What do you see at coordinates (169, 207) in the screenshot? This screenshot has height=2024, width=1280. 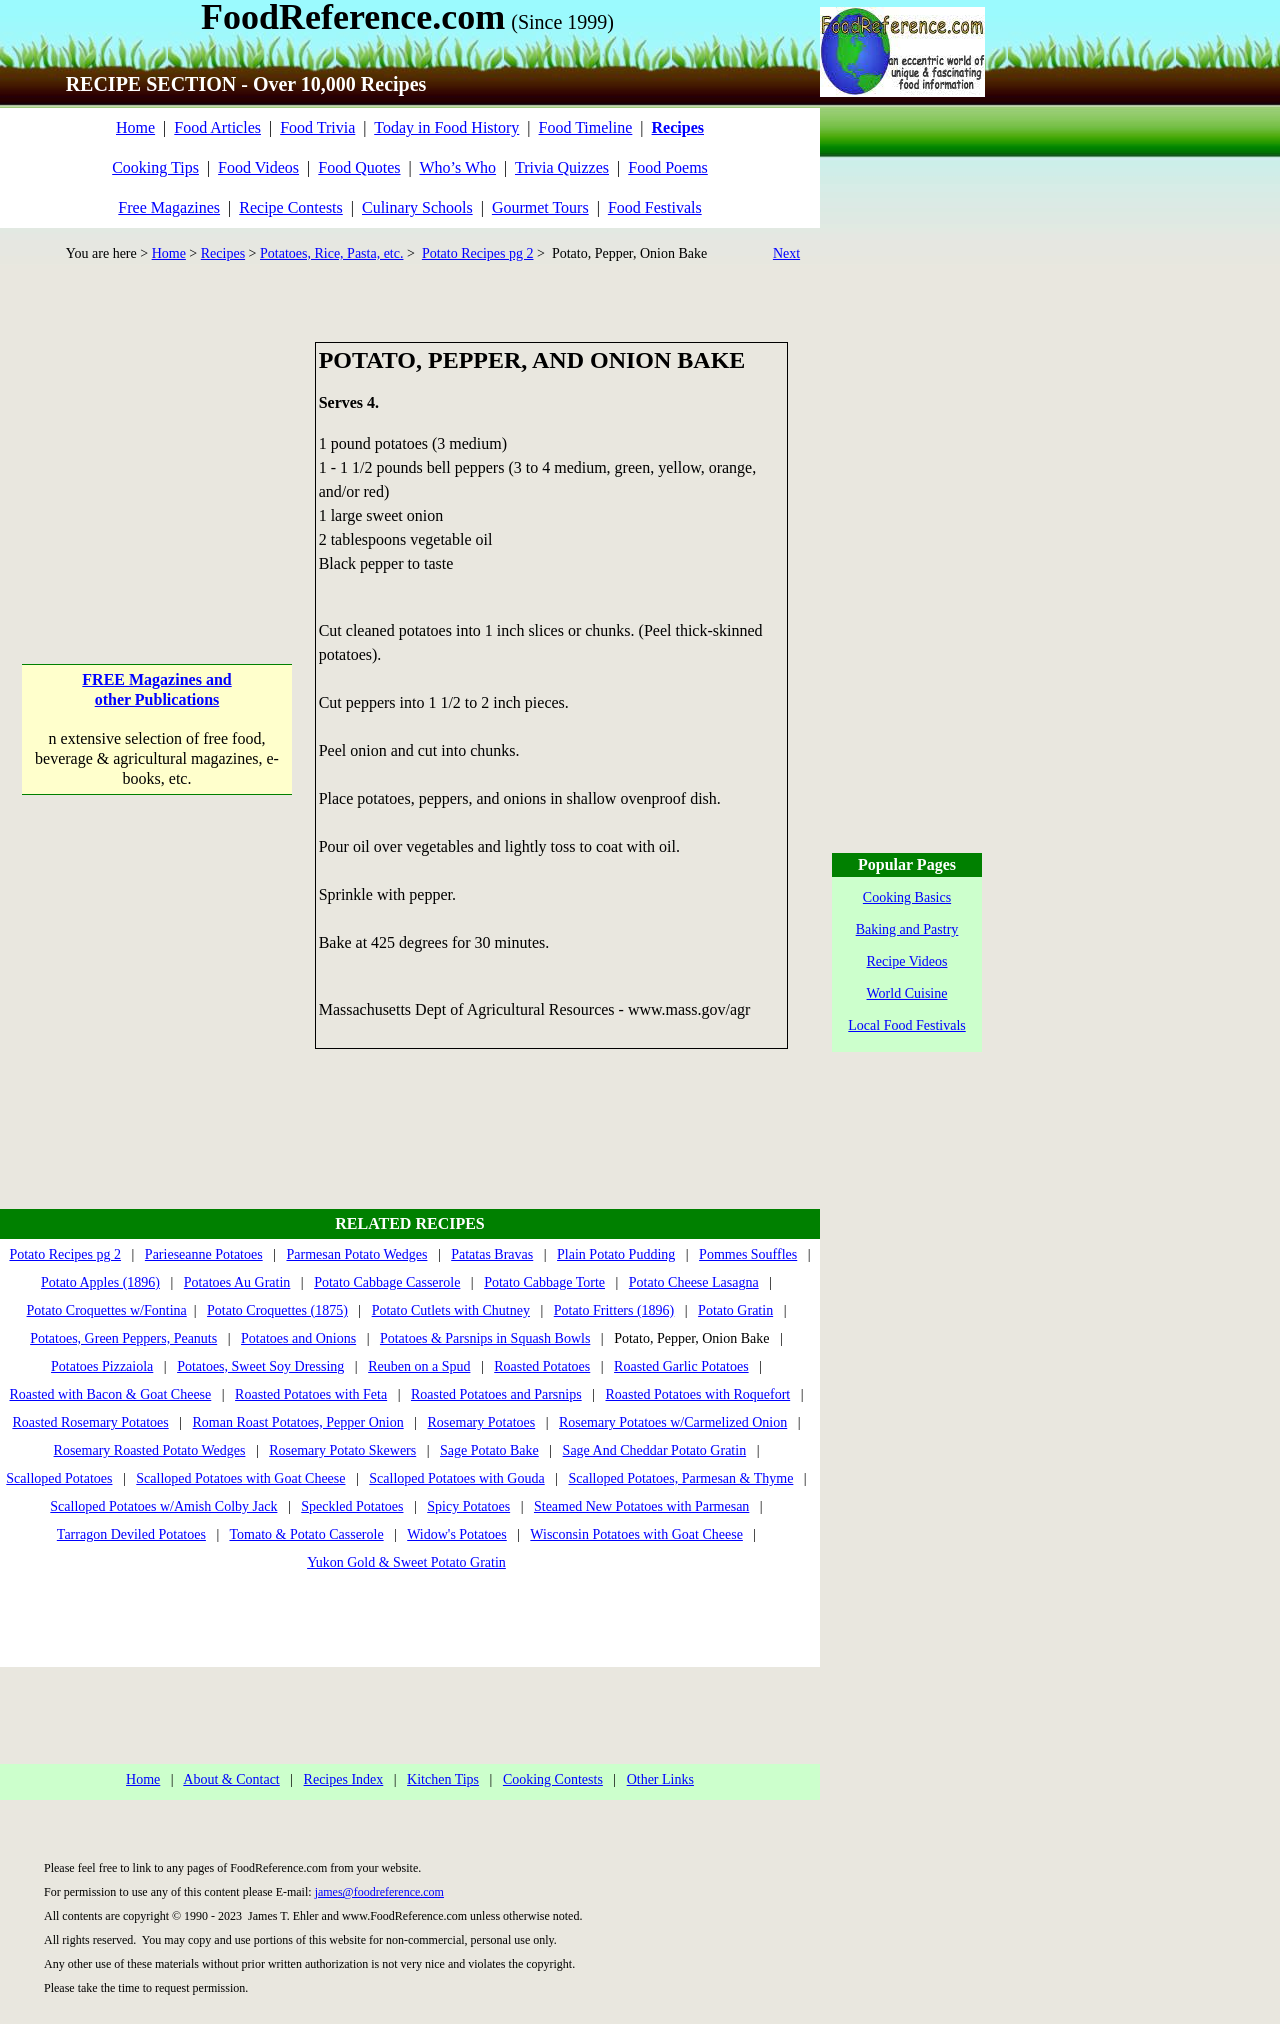 I see `Free Magazines` at bounding box center [169, 207].